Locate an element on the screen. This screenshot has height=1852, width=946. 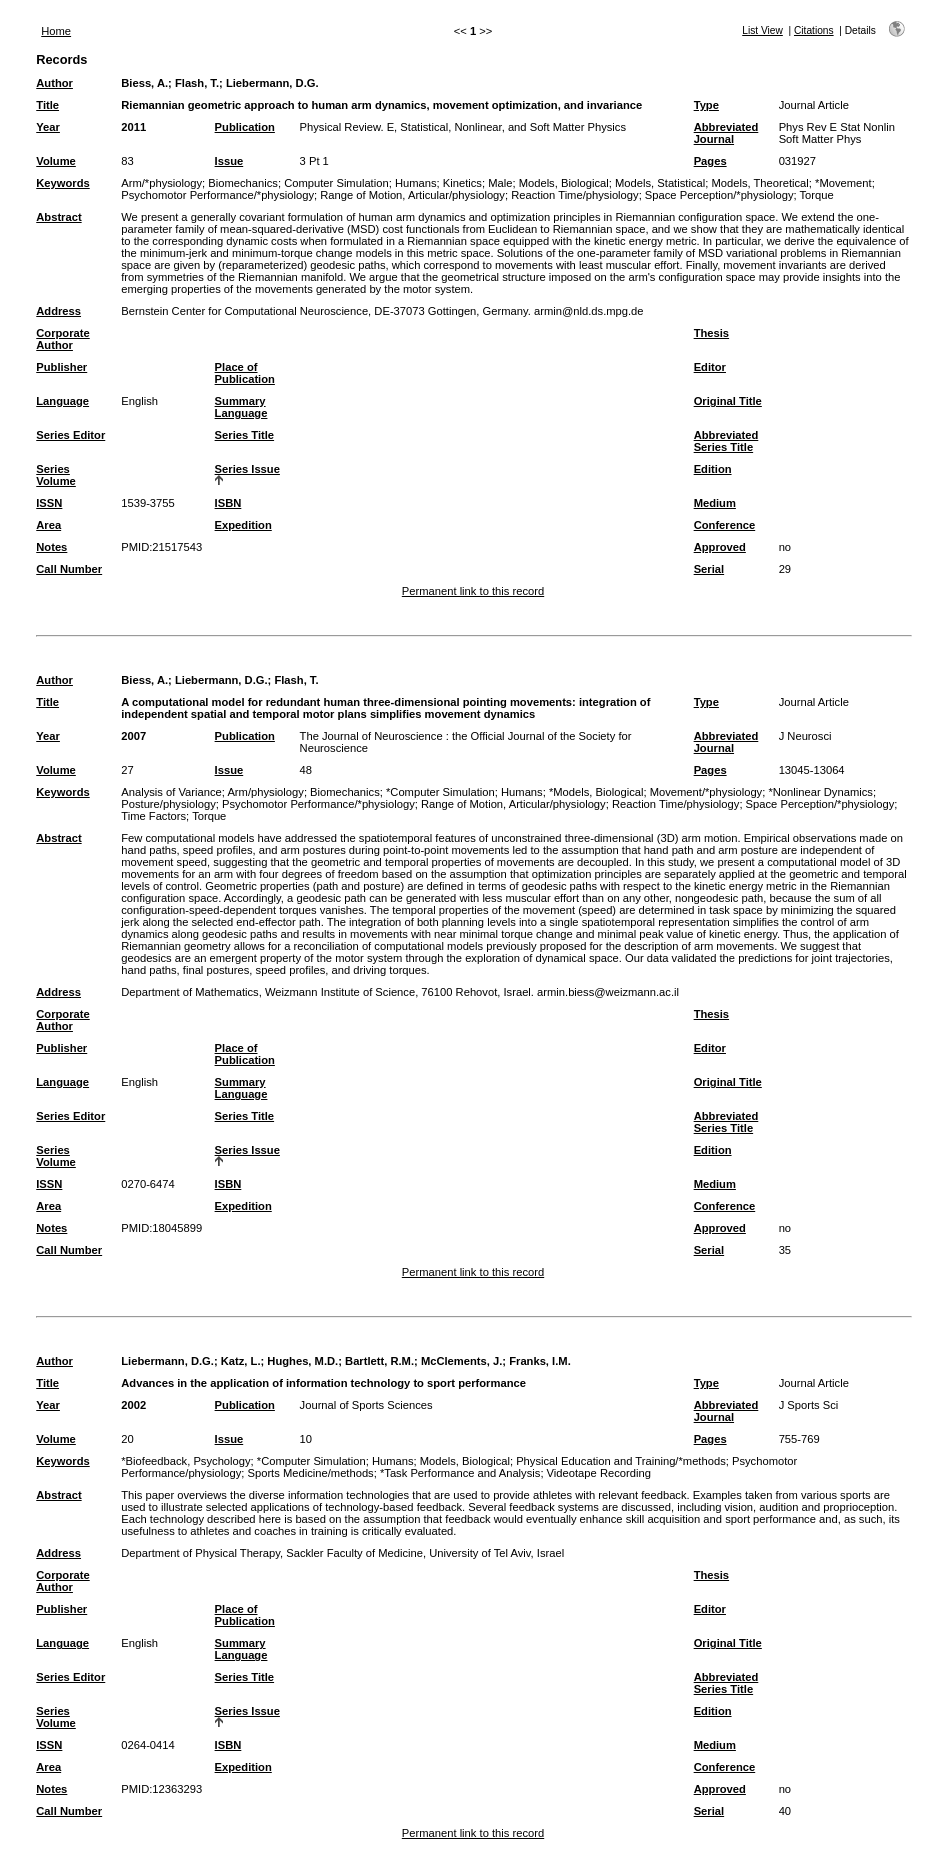
Issue is located at coordinates (229, 161).